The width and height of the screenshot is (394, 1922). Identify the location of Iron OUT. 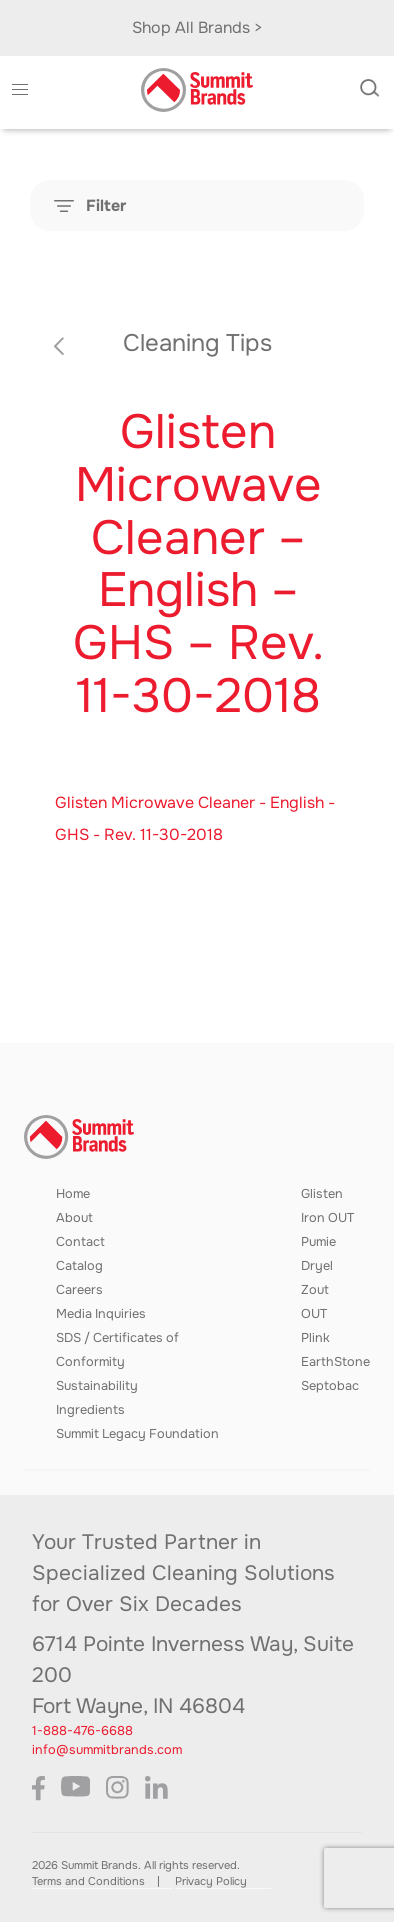
(327, 1218).